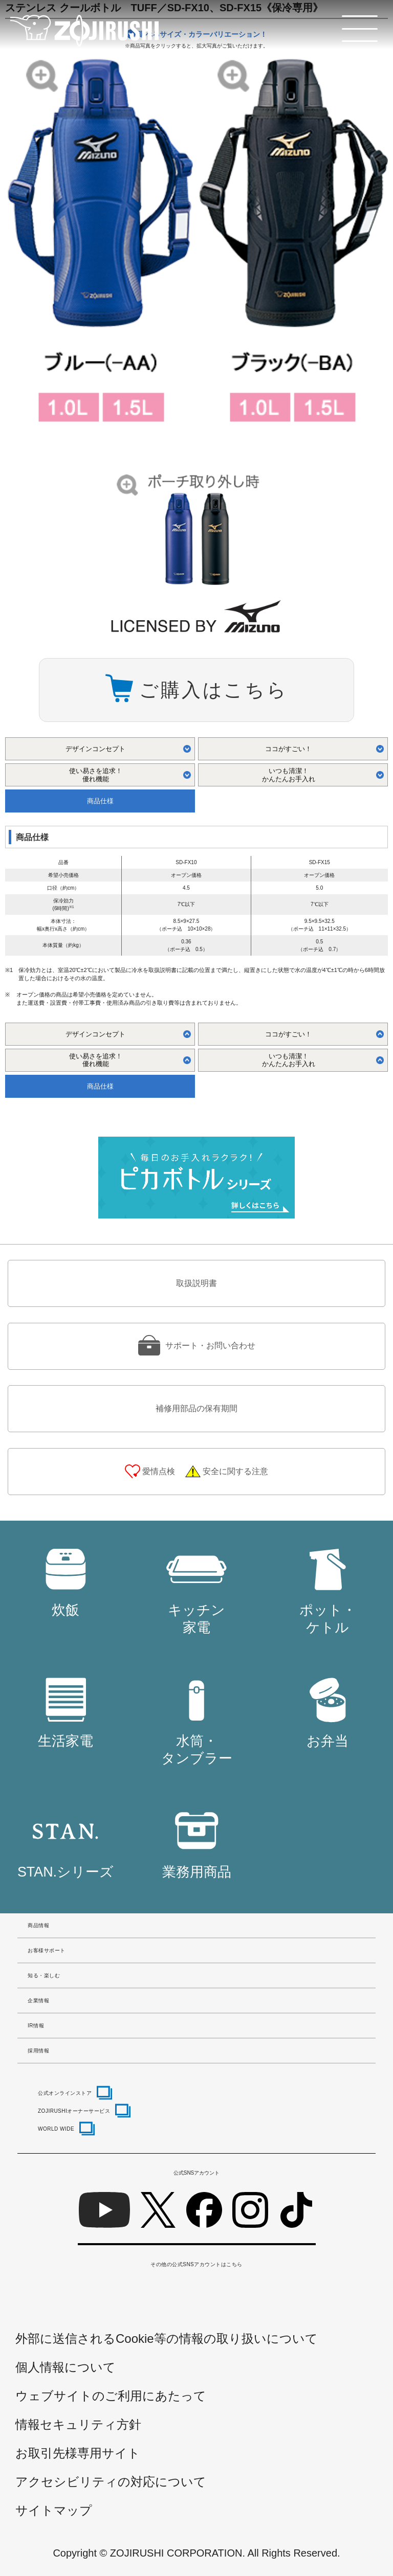  Describe the element at coordinates (110, 2396) in the screenshot. I see `ウェブサイトのご利用にあたって` at that location.